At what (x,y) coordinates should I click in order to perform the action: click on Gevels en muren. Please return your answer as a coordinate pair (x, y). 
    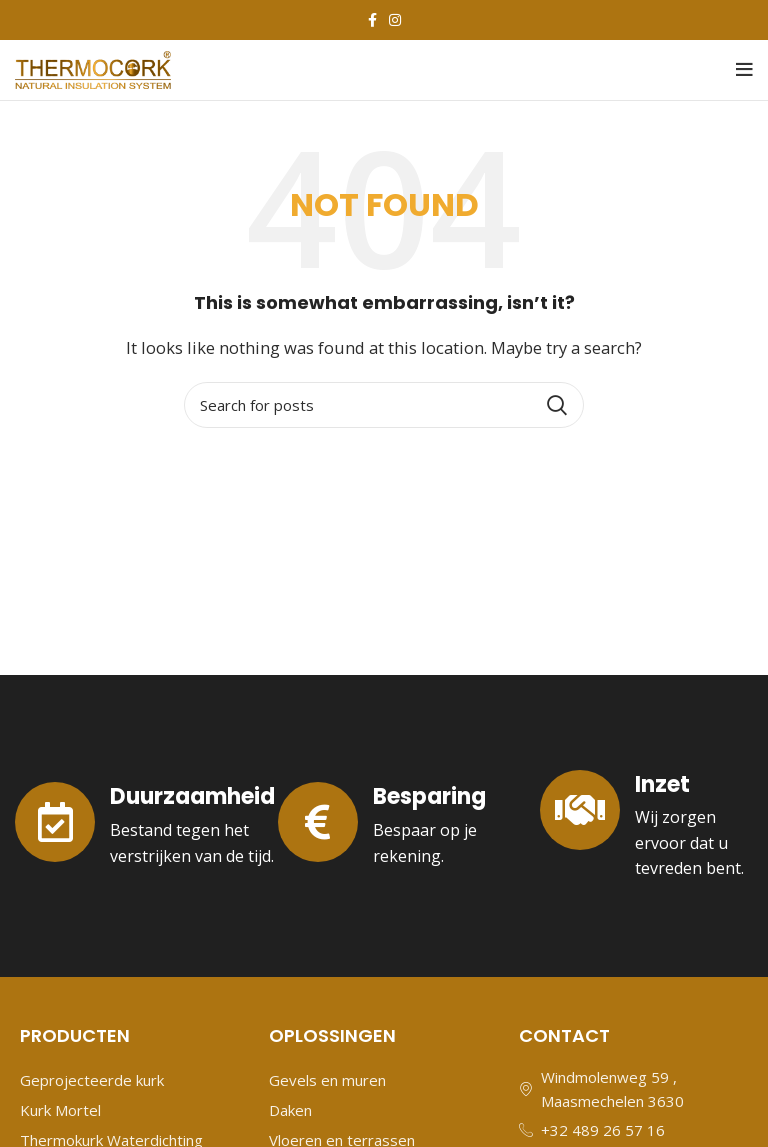
    Looking at the image, I should click on (327, 1080).